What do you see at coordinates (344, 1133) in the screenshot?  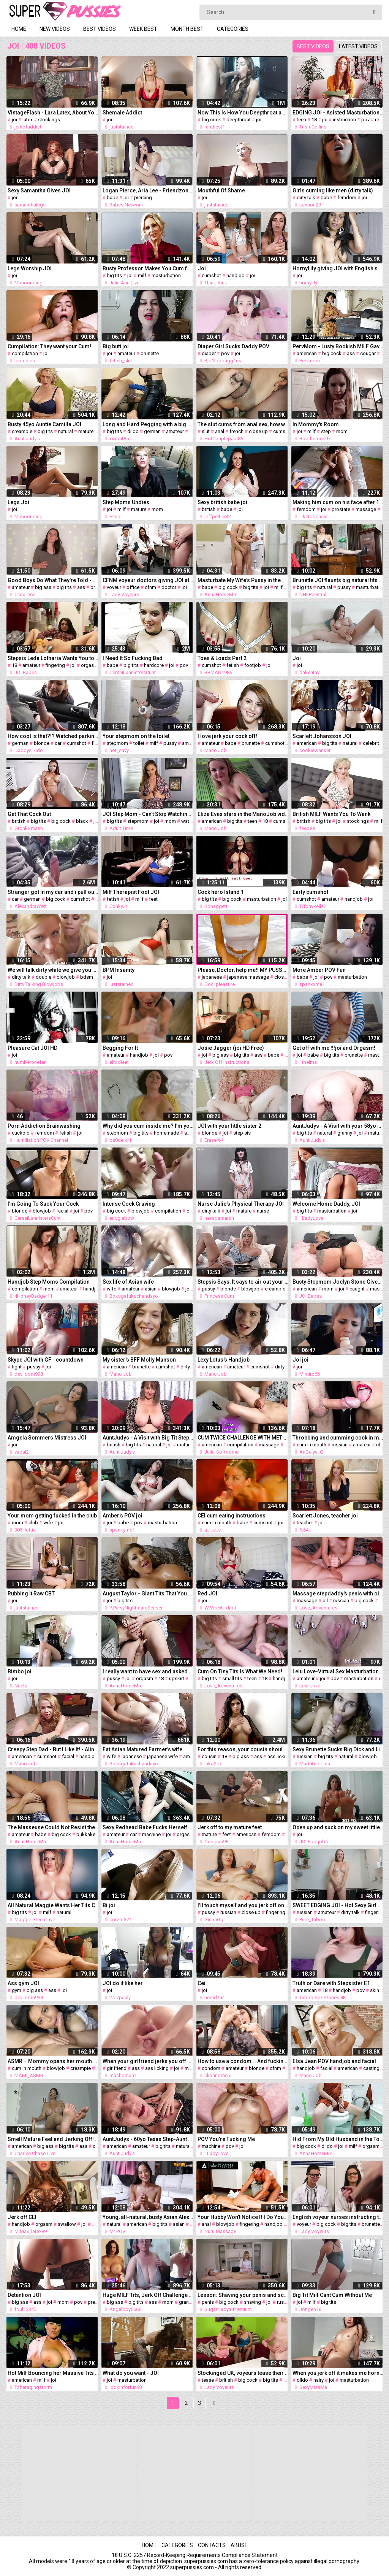 I see `granny` at bounding box center [344, 1133].